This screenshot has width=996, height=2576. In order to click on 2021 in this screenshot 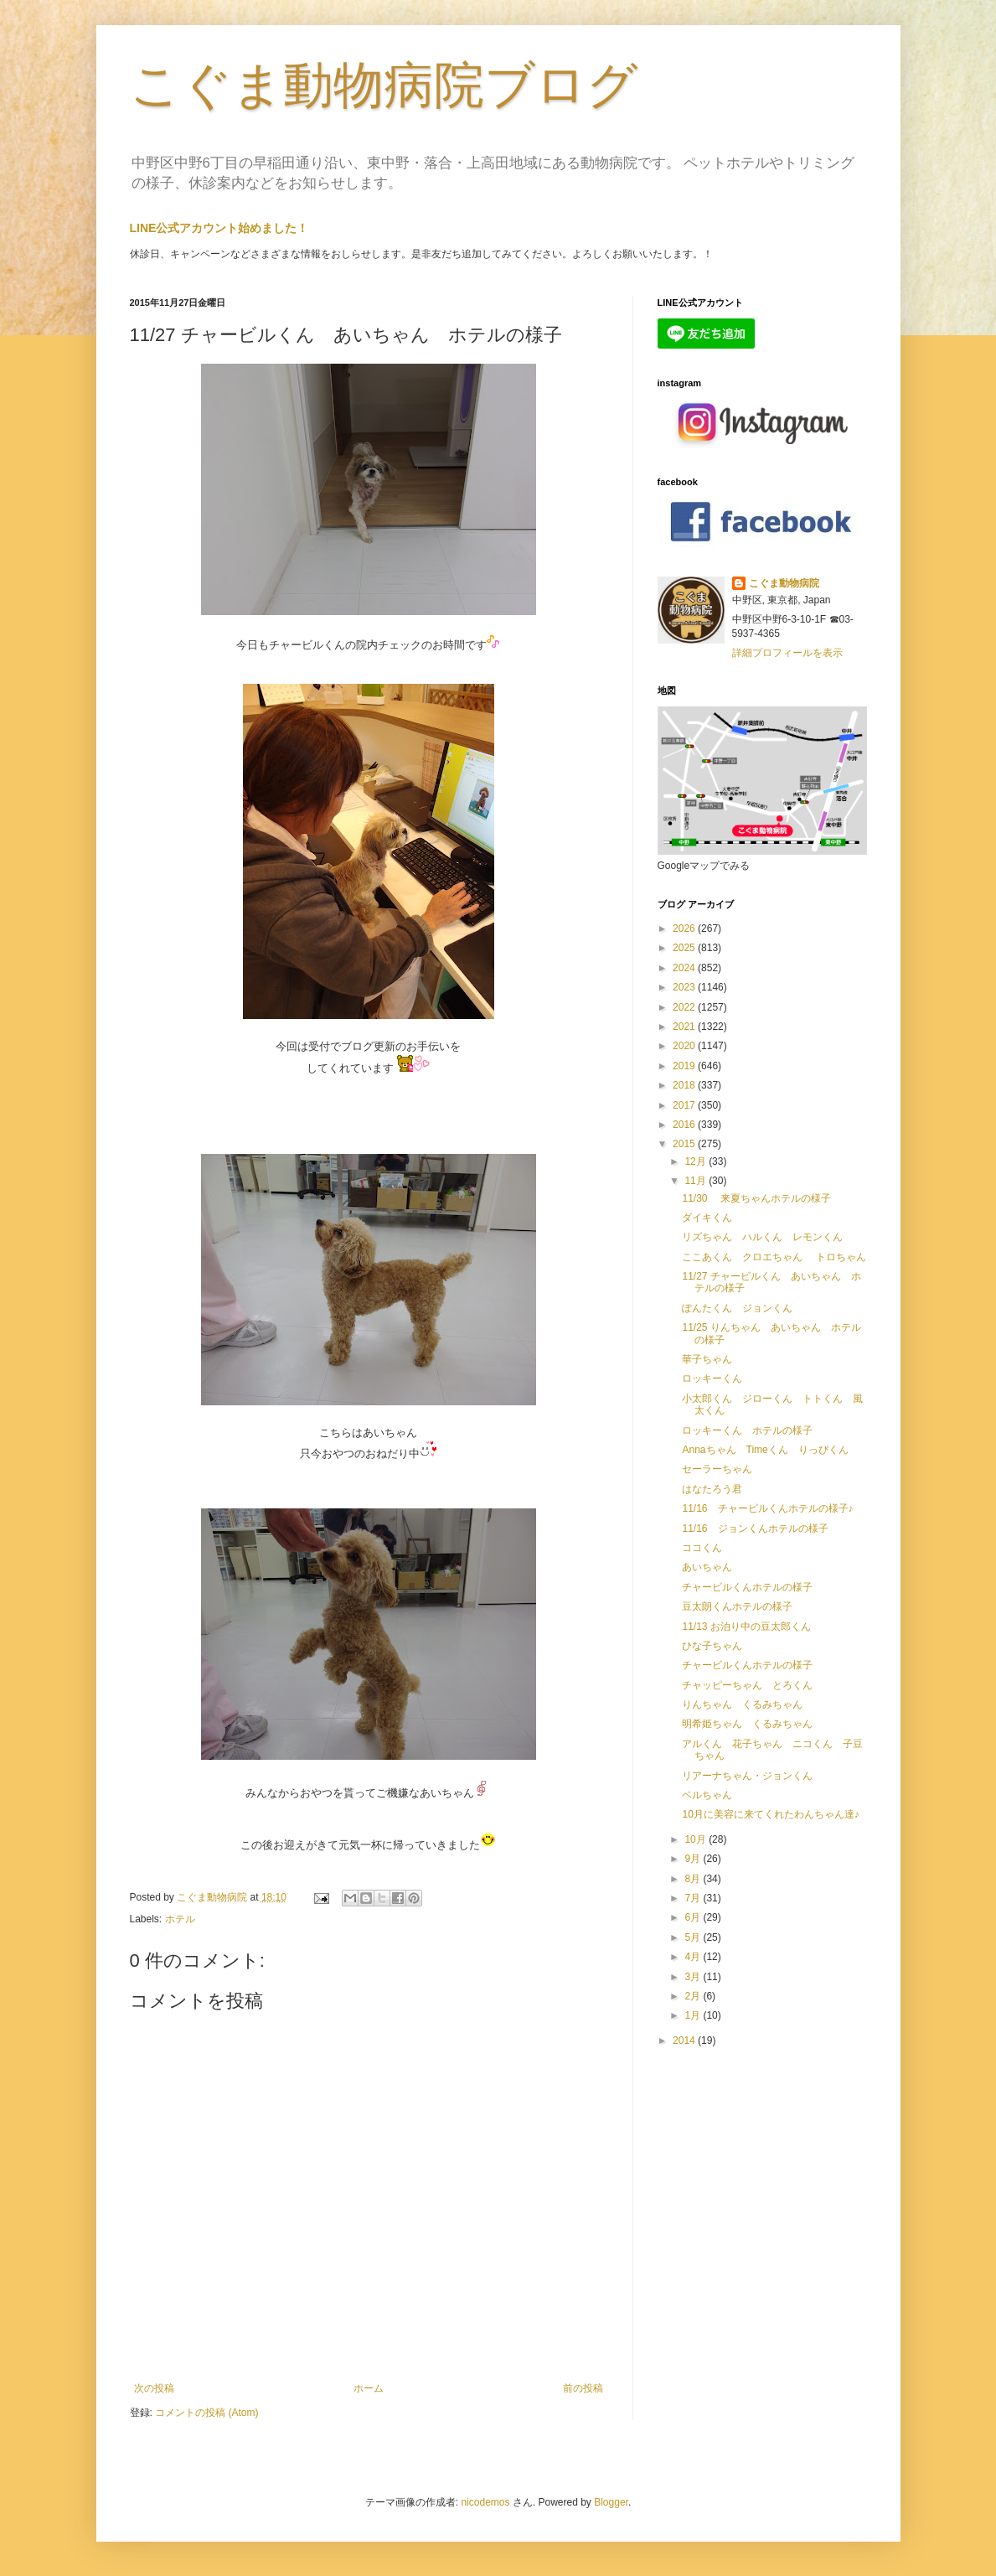, I will do `click(685, 1026)`.